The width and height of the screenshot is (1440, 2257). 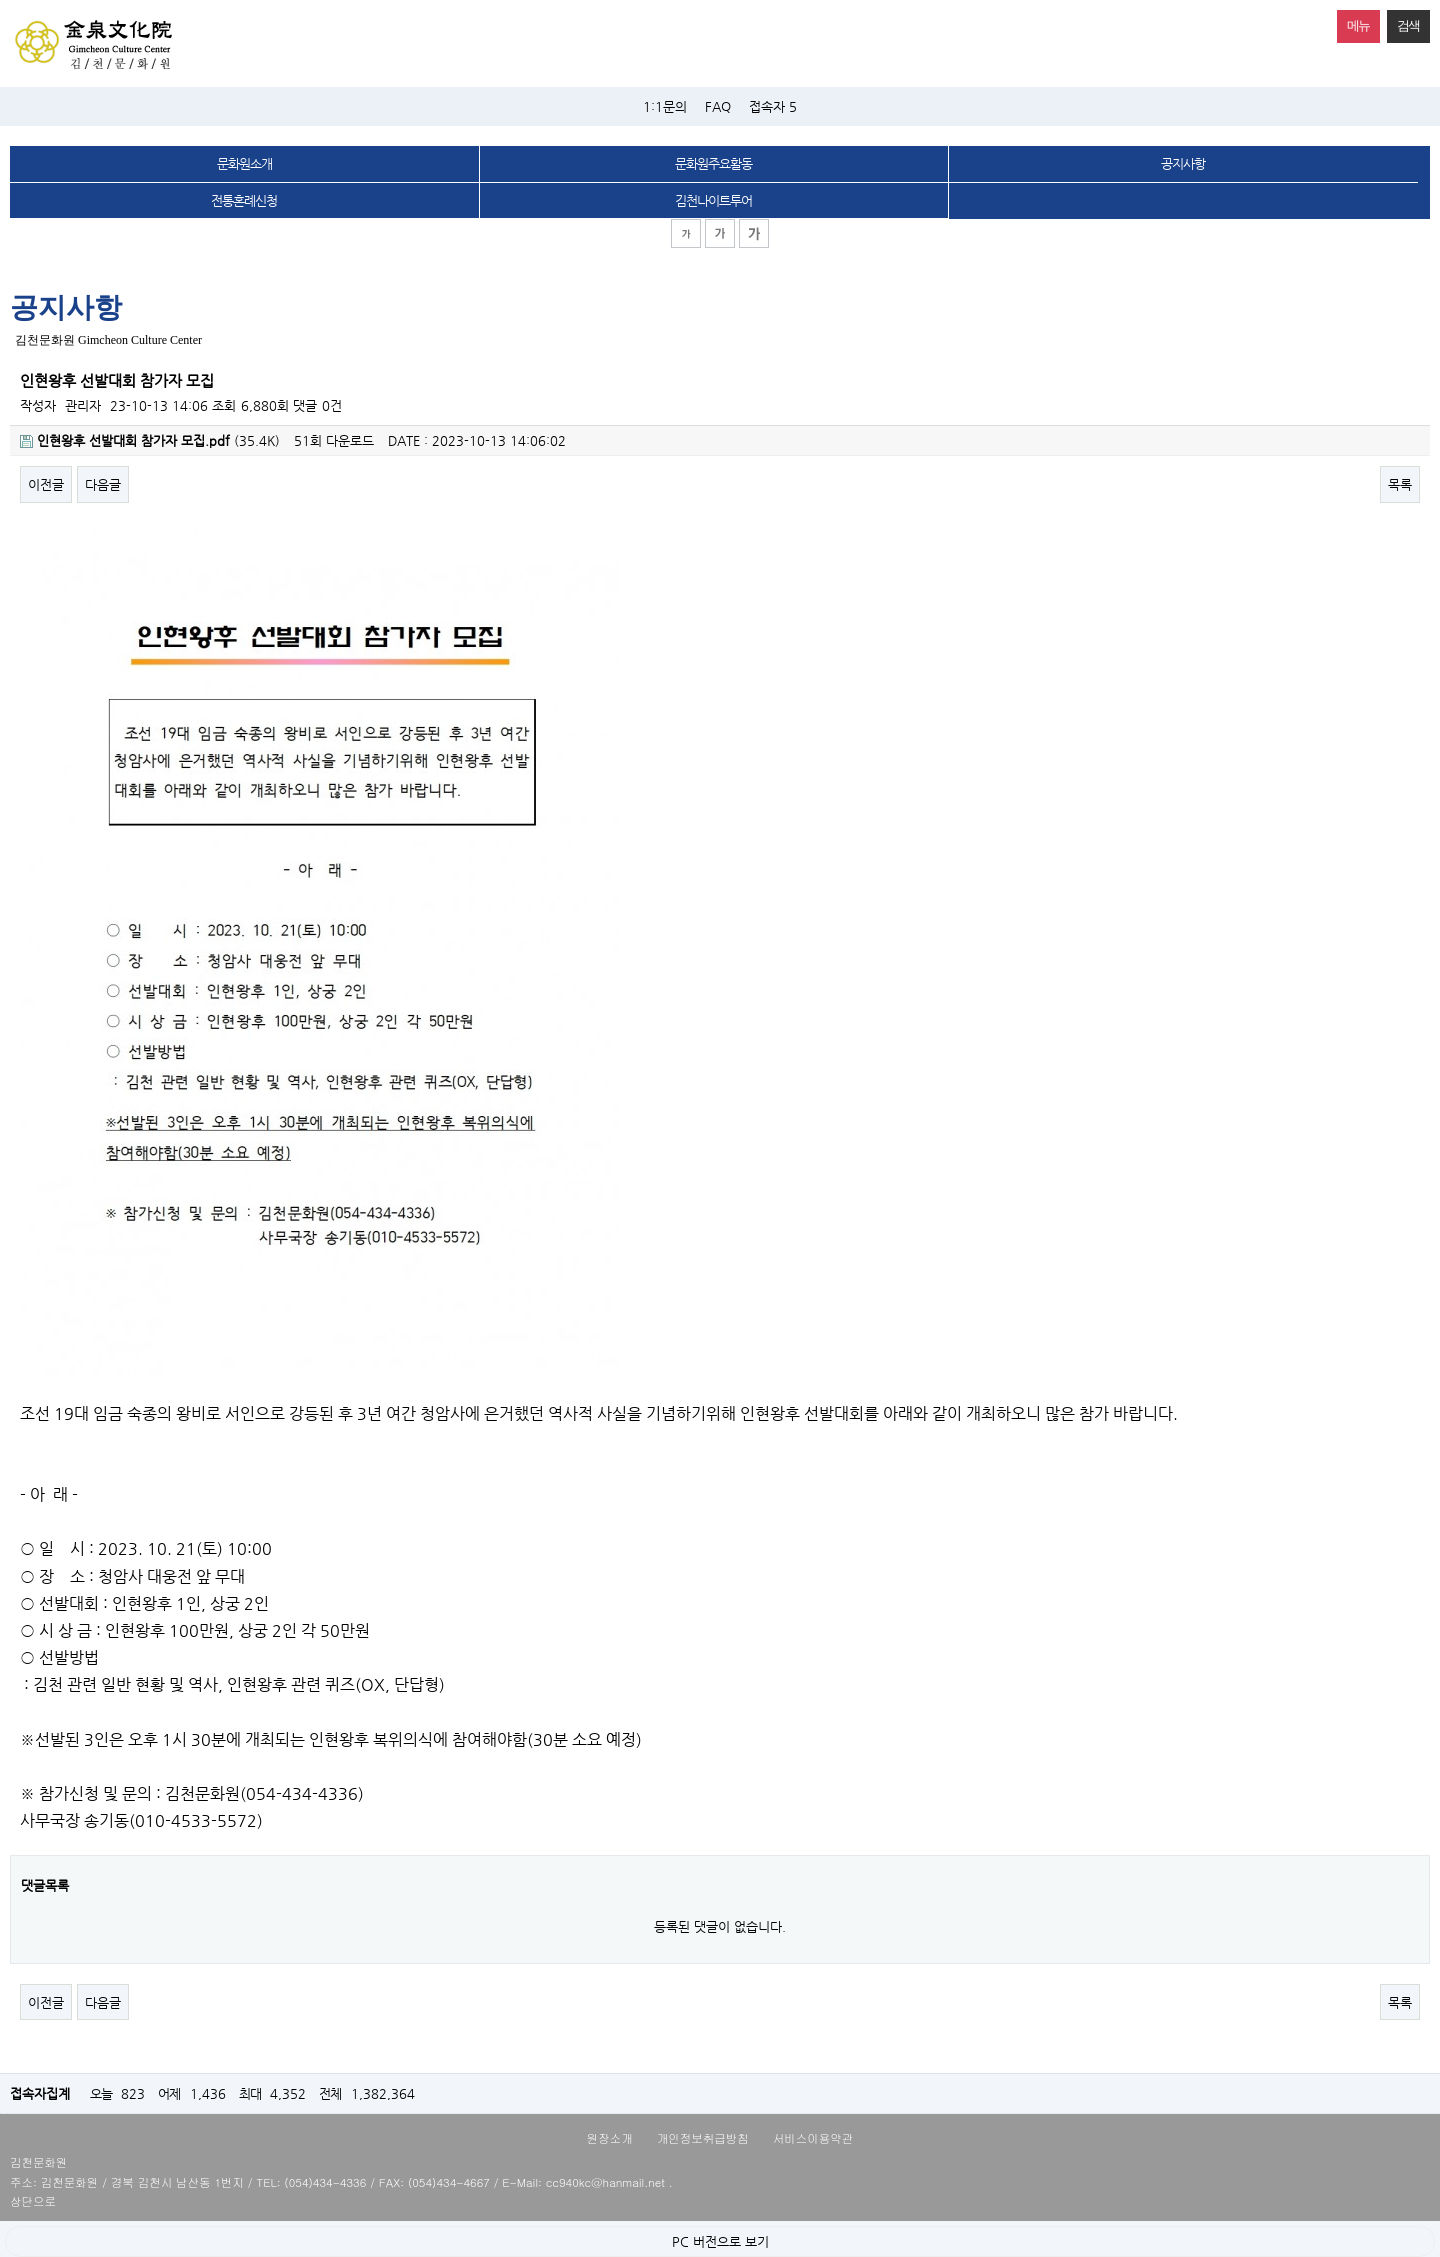 What do you see at coordinates (103, 484) in the screenshot?
I see `다음글` at bounding box center [103, 484].